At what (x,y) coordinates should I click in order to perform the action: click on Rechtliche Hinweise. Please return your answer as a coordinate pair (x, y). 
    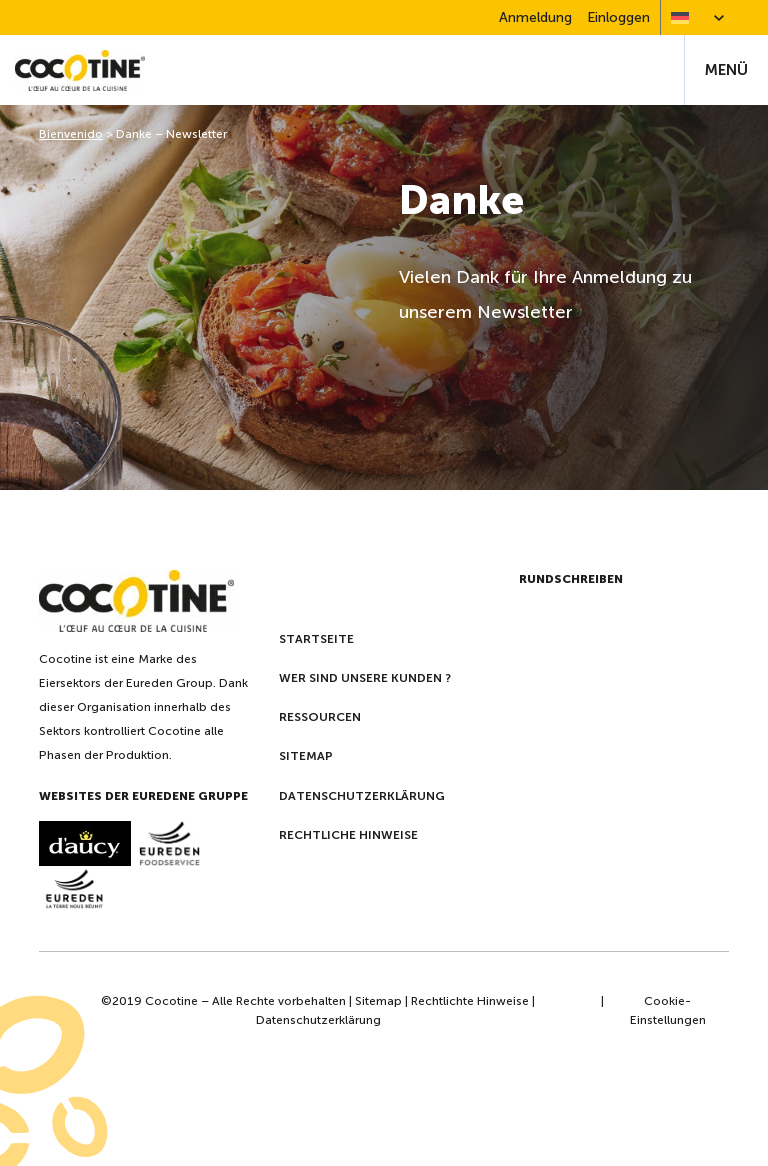
    Looking at the image, I should click on (348, 835).